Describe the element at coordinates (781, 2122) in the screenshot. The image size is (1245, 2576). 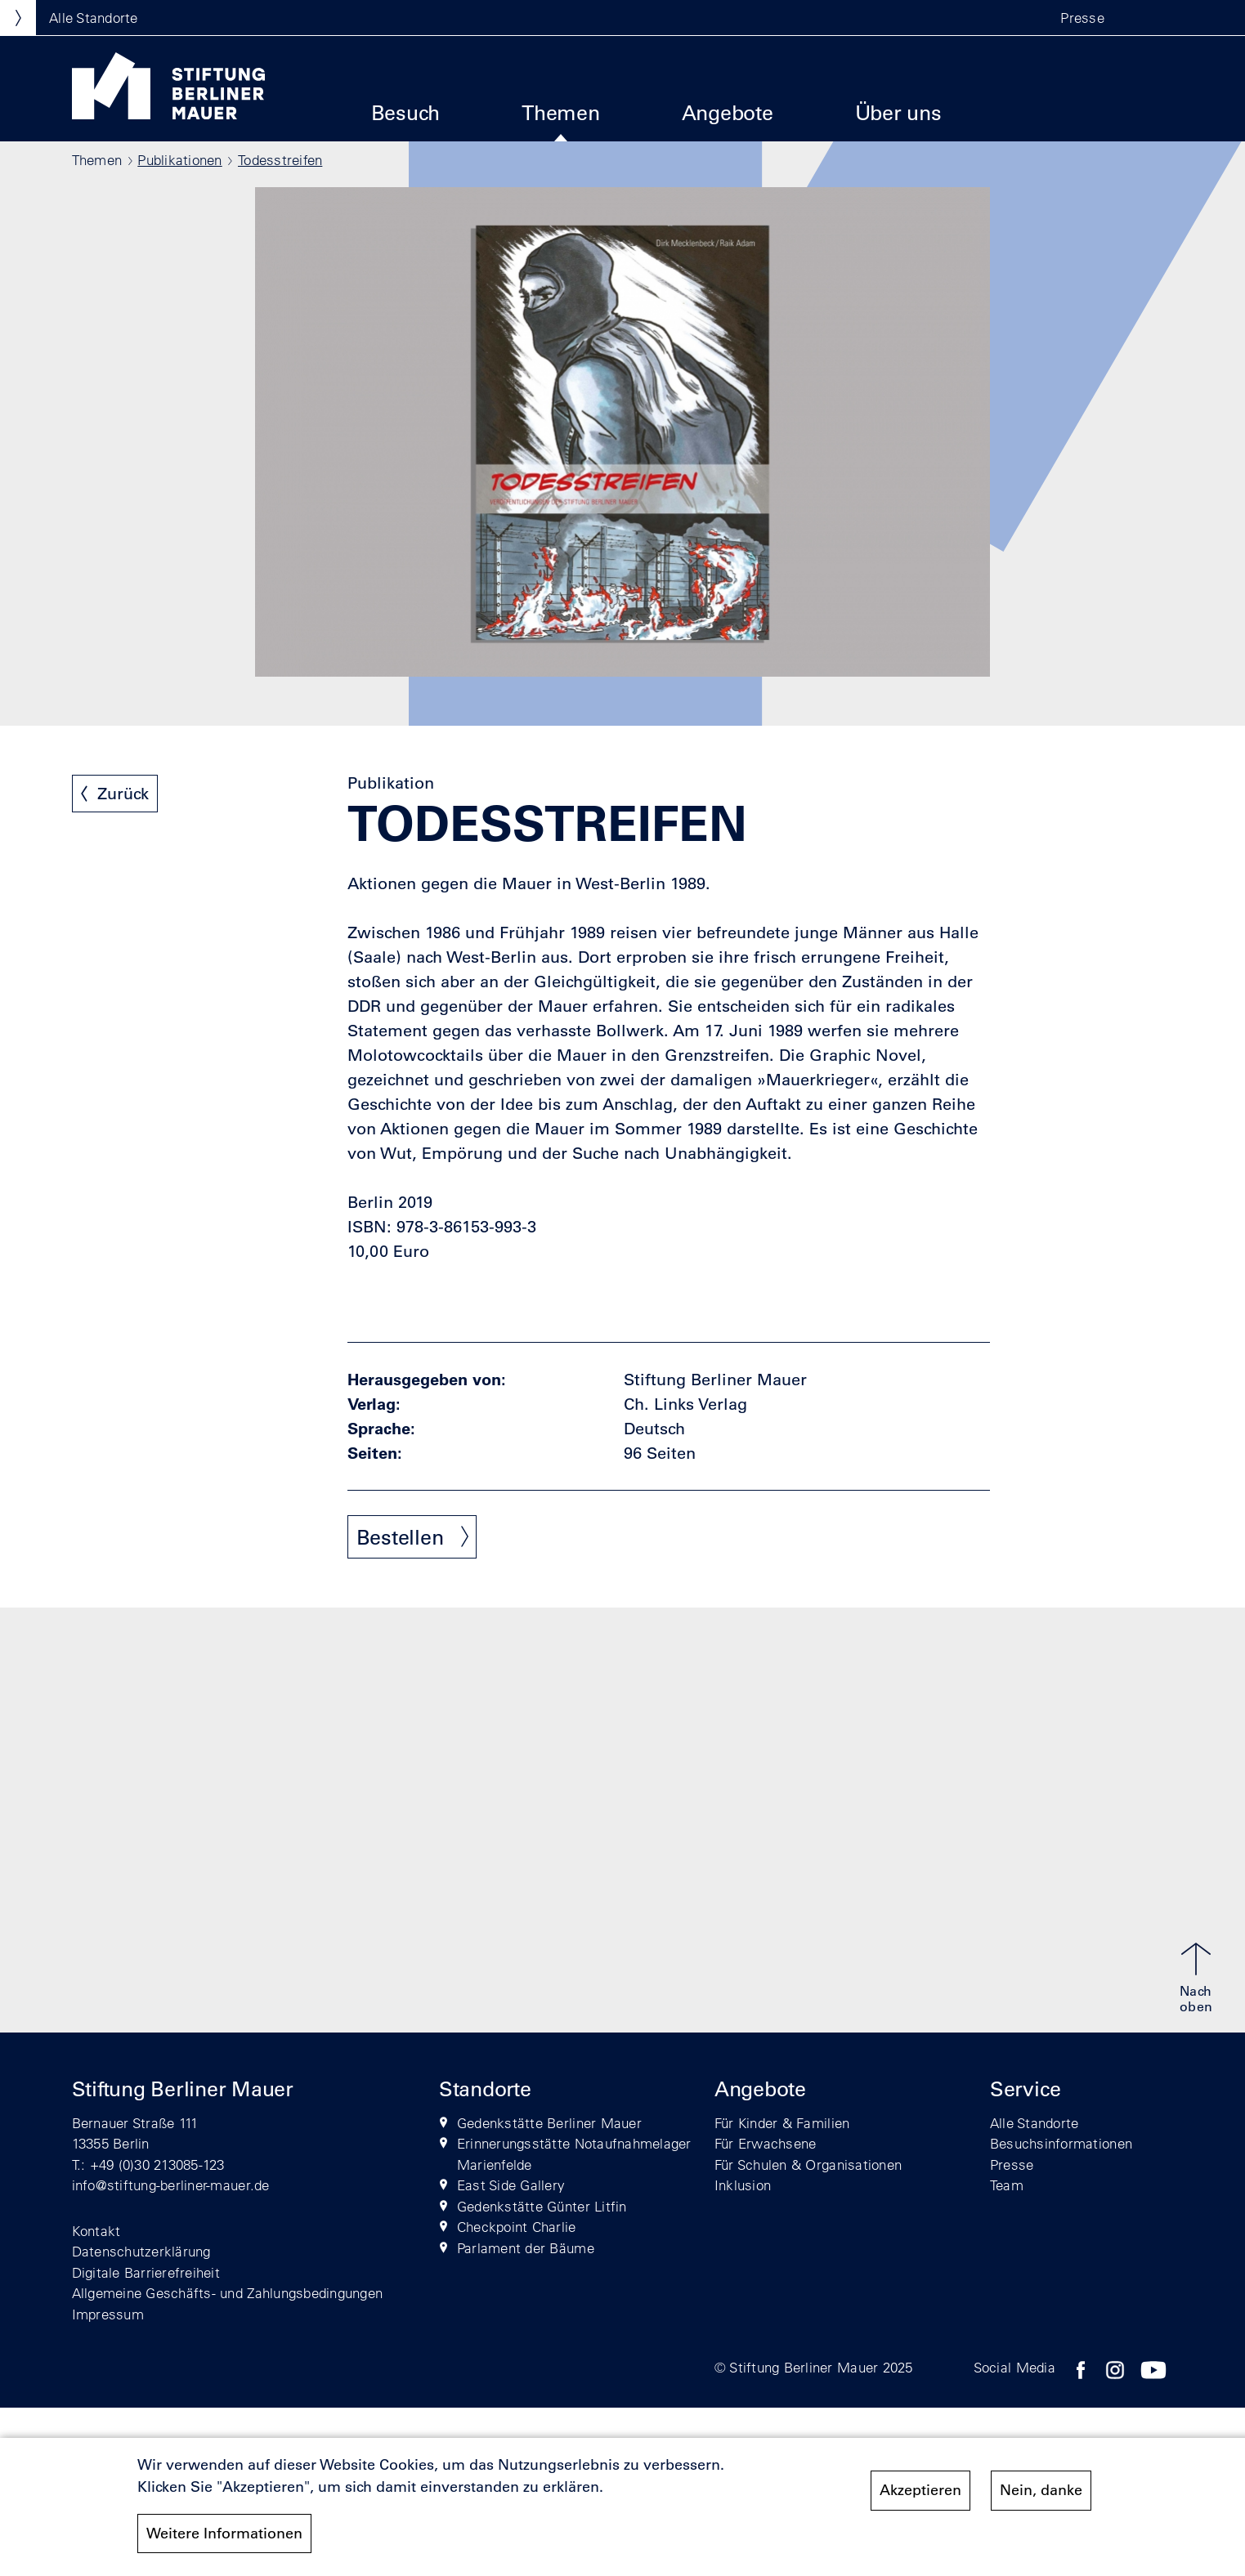
I see `Für Kinder & Familien` at that location.